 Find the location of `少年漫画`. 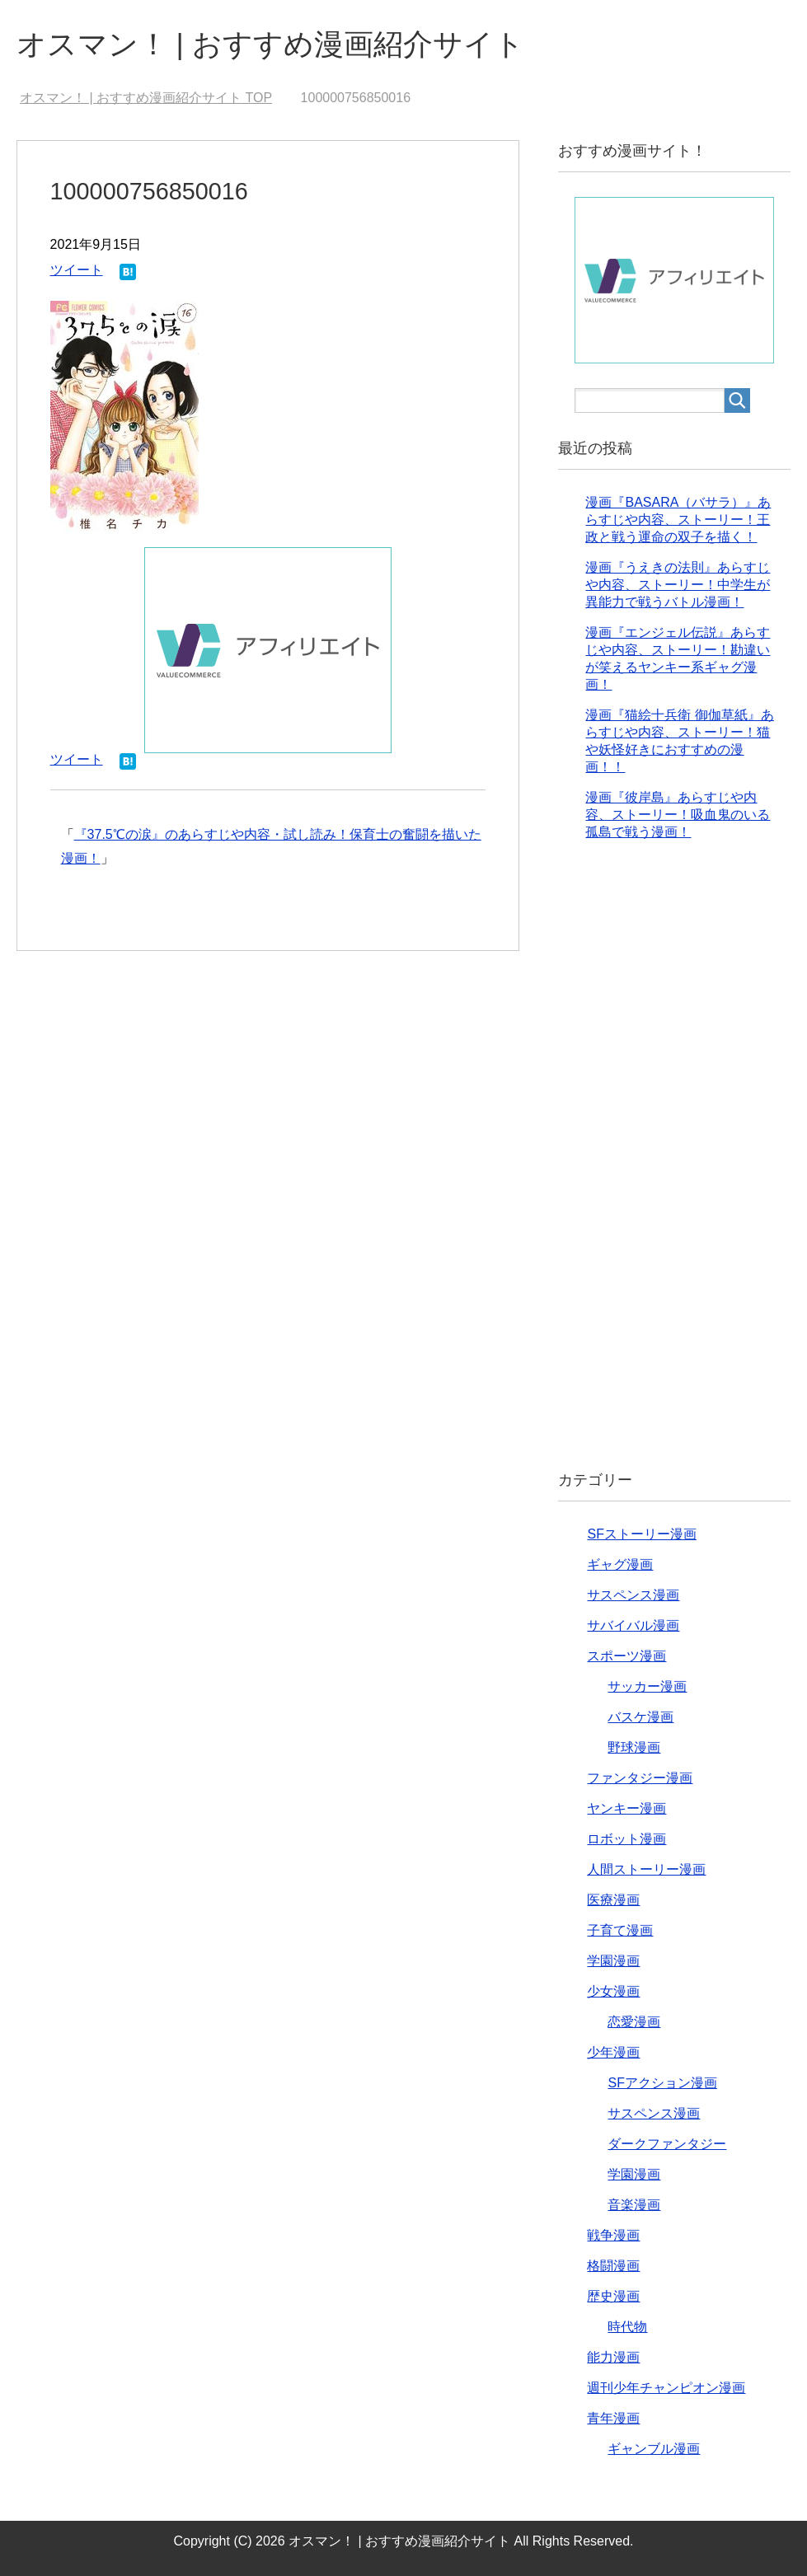

少年漫画 is located at coordinates (613, 2052).